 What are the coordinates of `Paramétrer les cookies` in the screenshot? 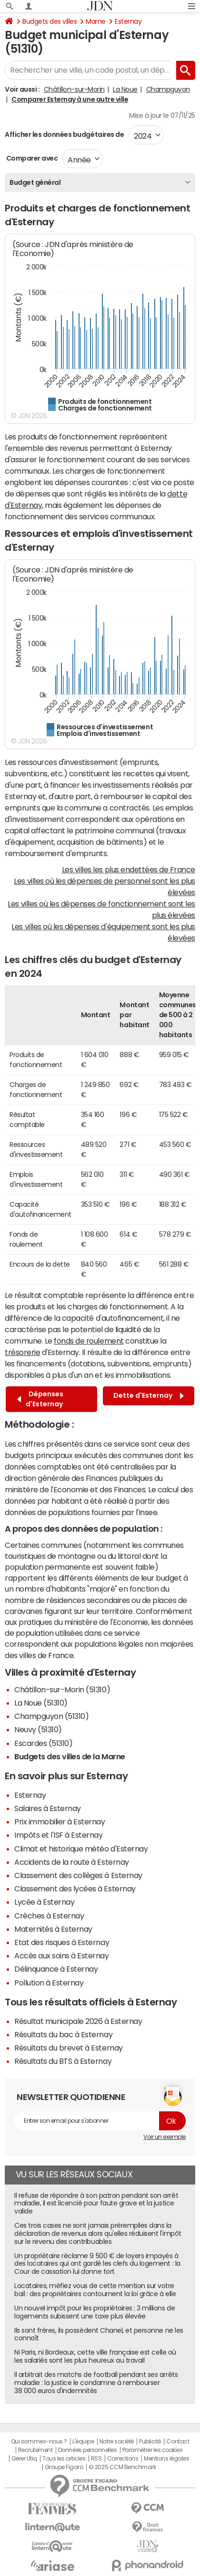 It's located at (152, 2450).